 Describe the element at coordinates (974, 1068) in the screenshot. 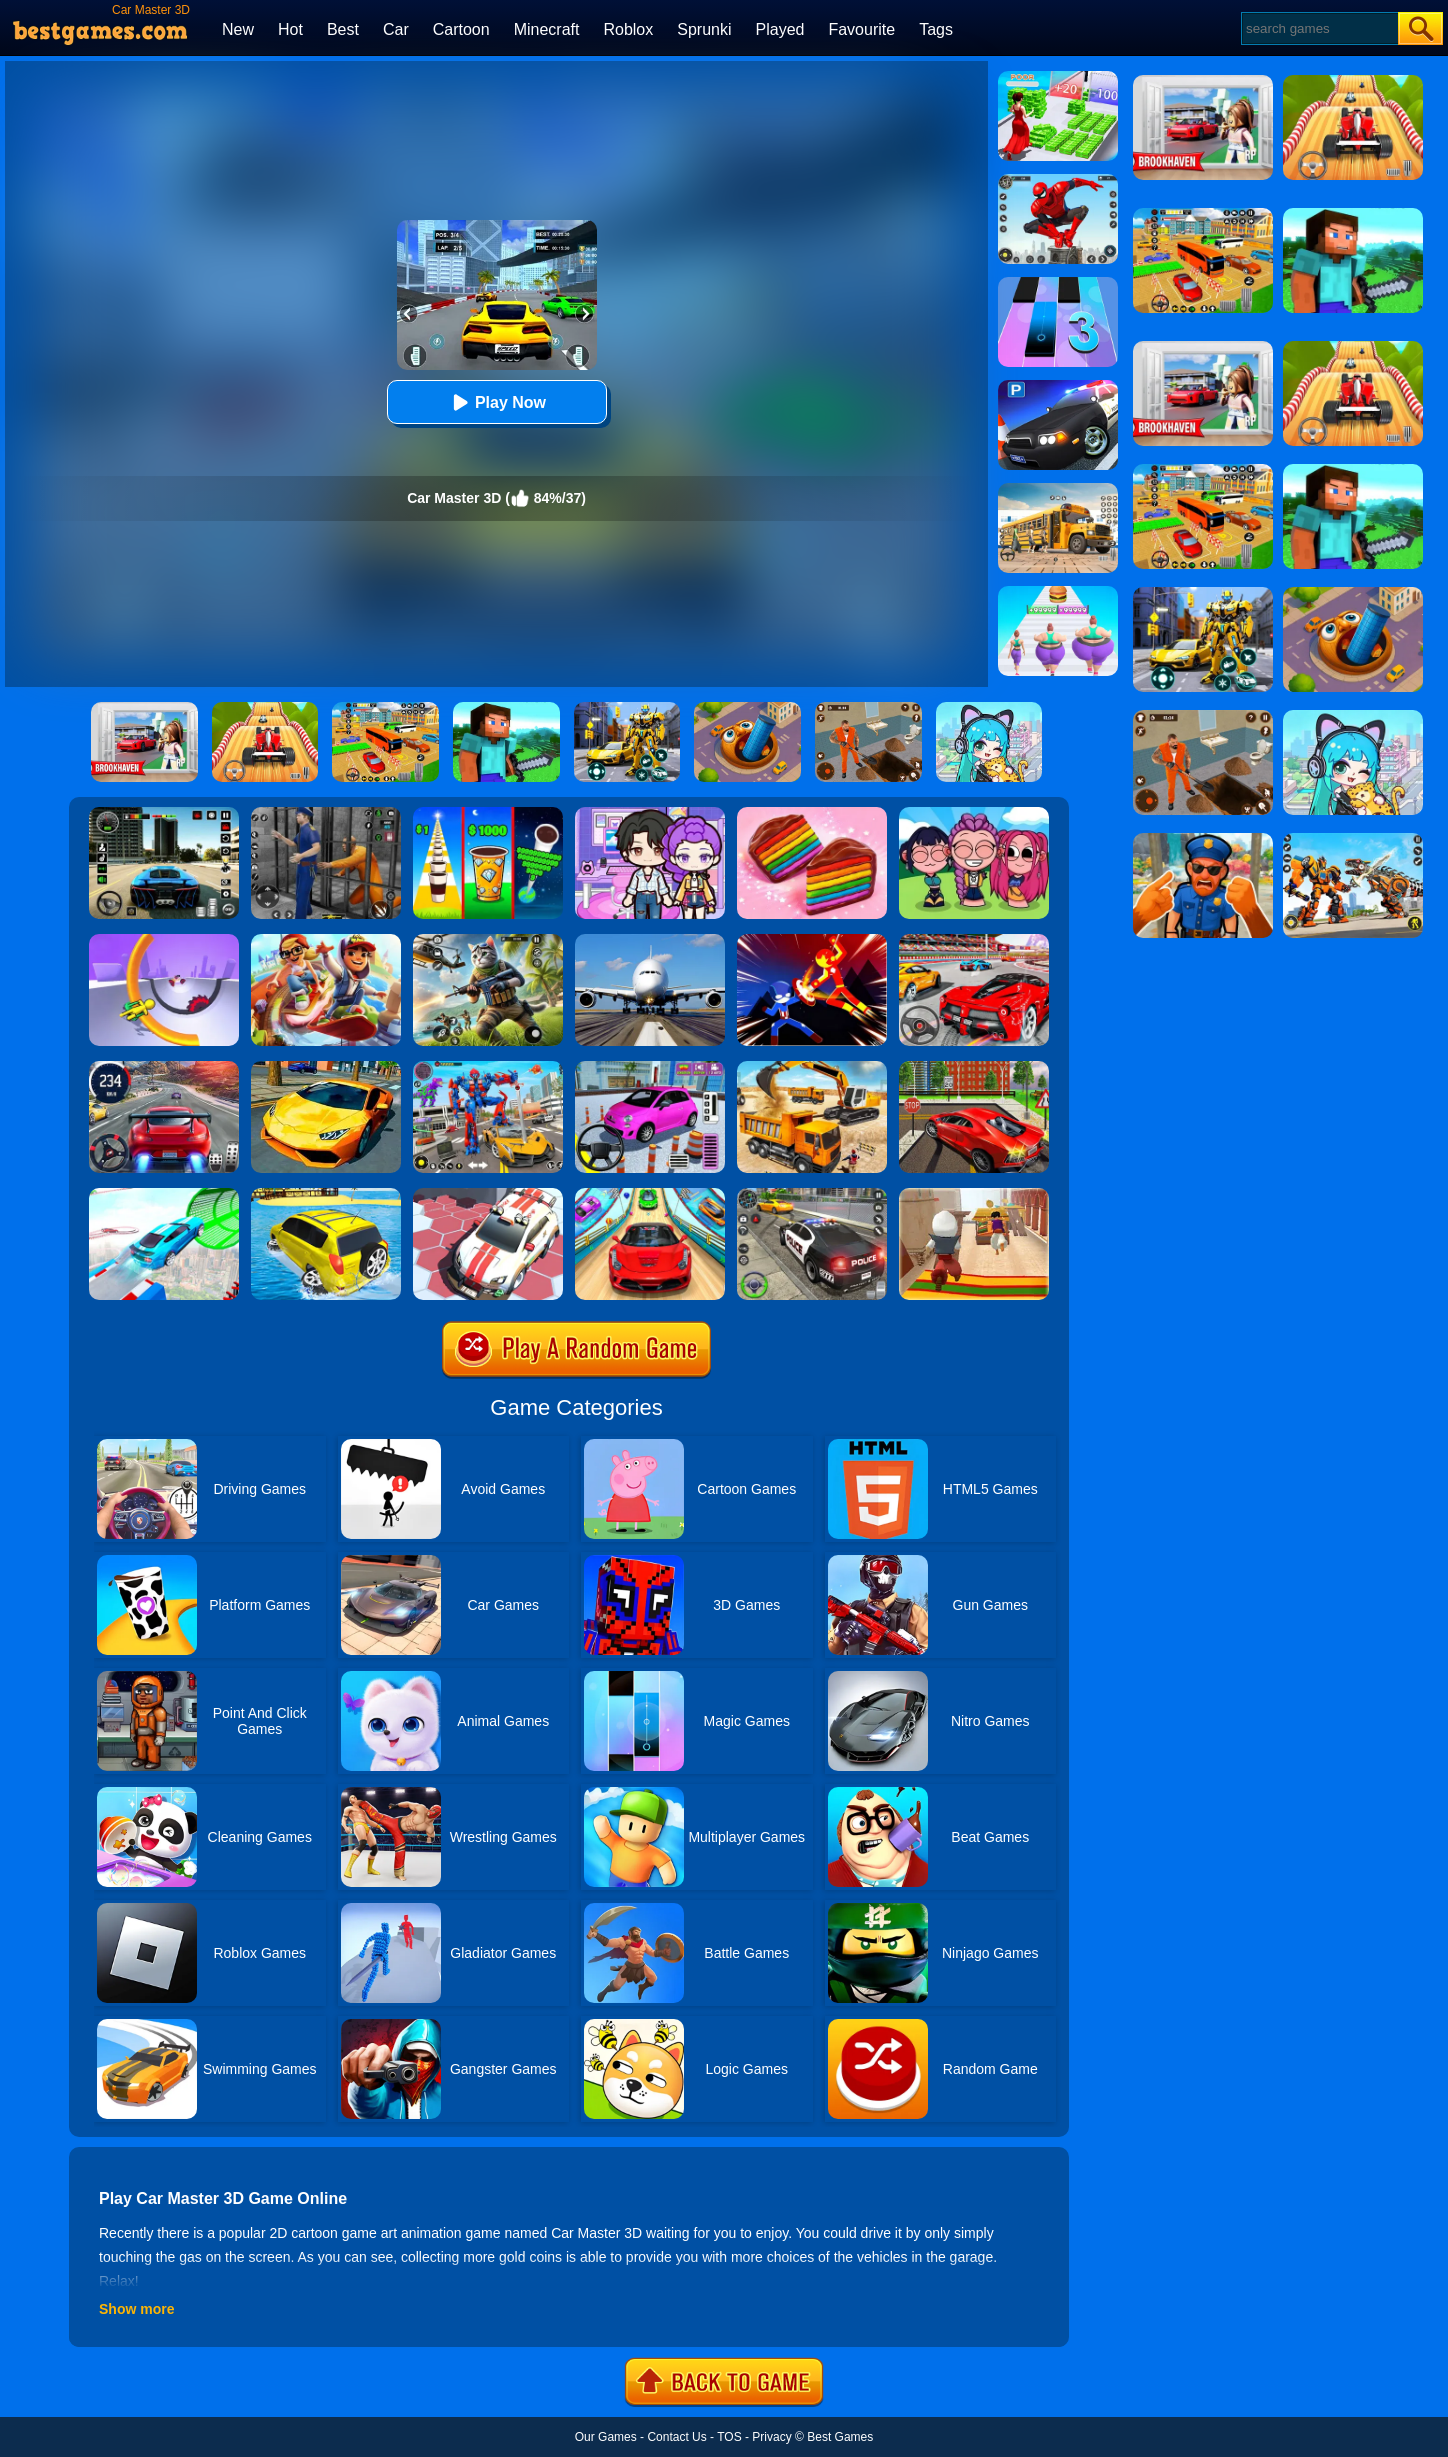

I see `[Seafloor Racing]` at that location.